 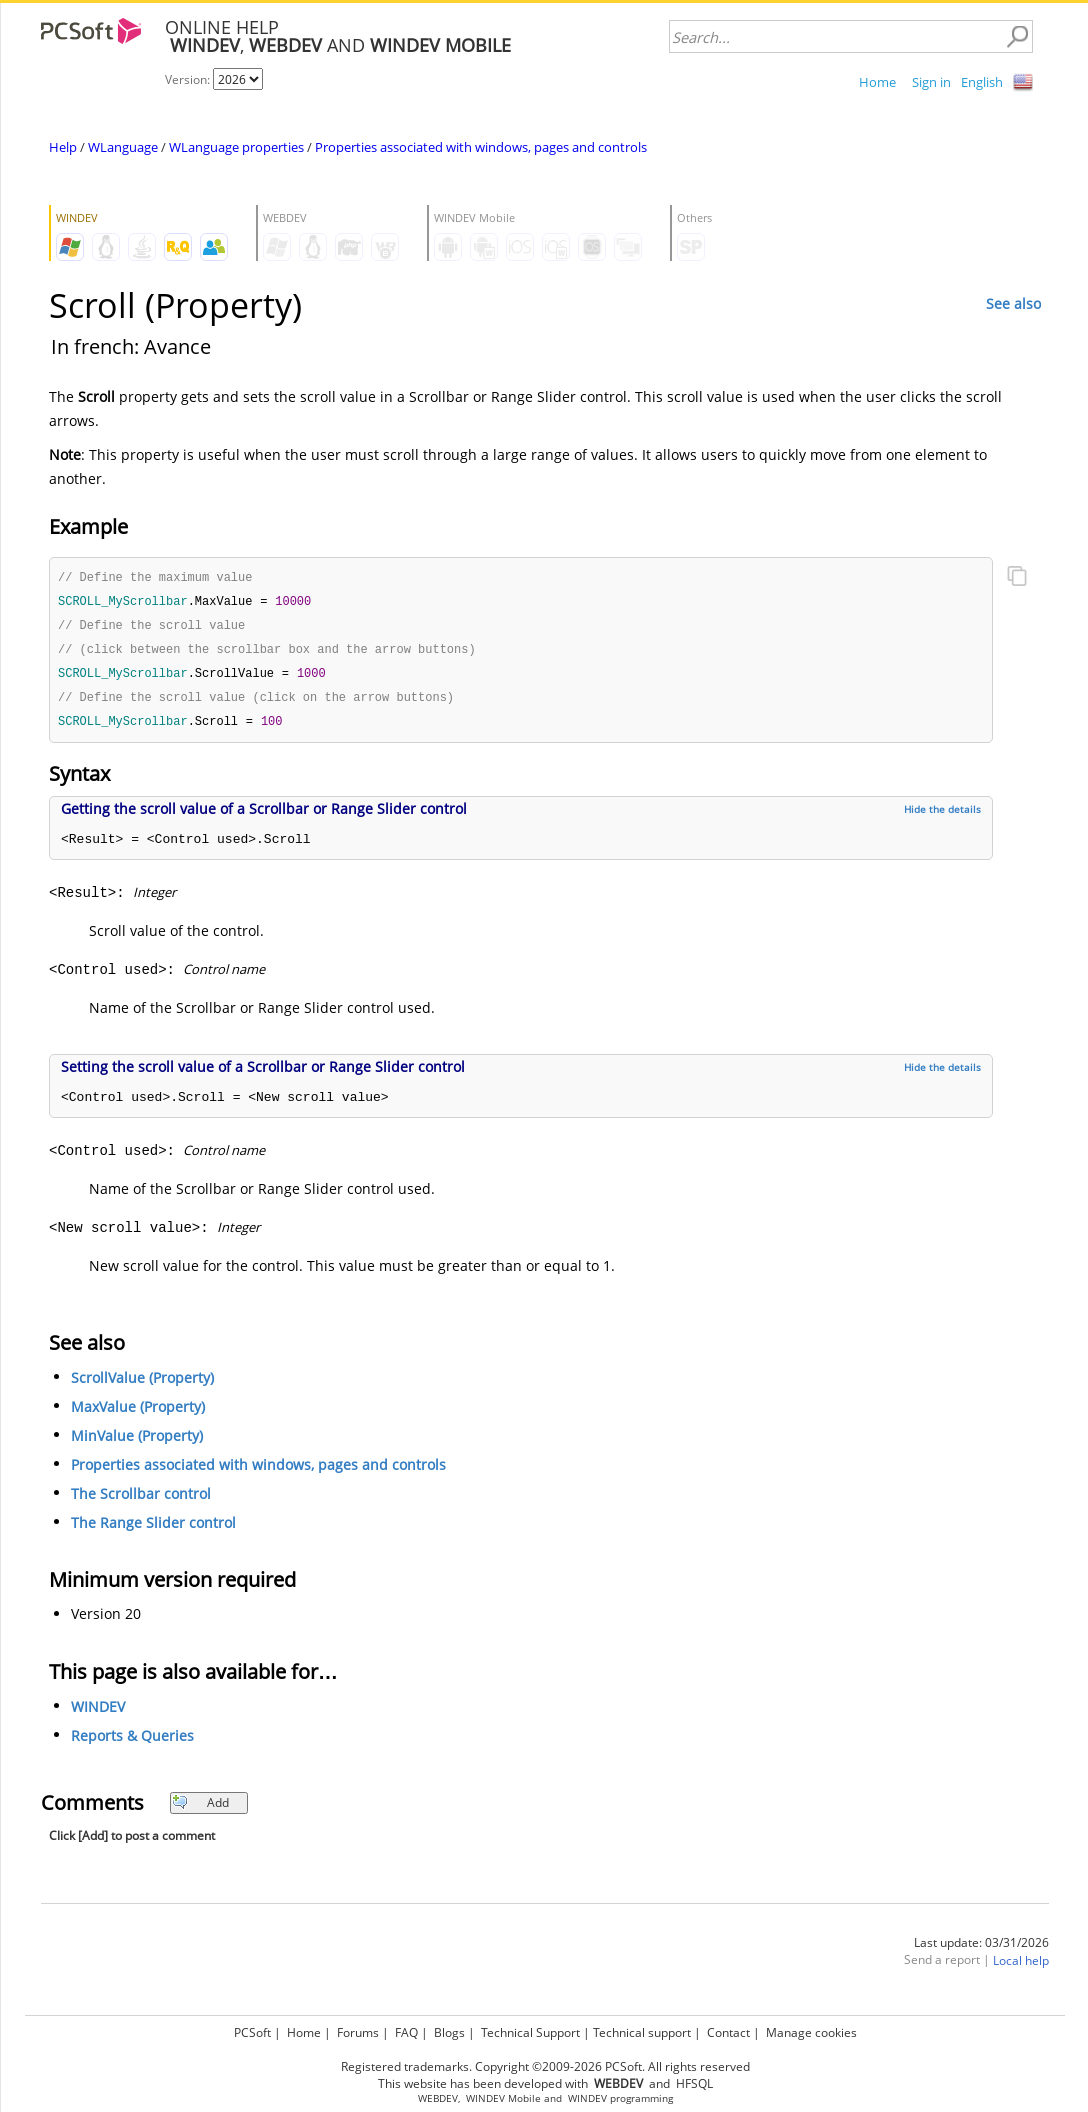 I want to click on Contact, so click(x=728, y=2032).